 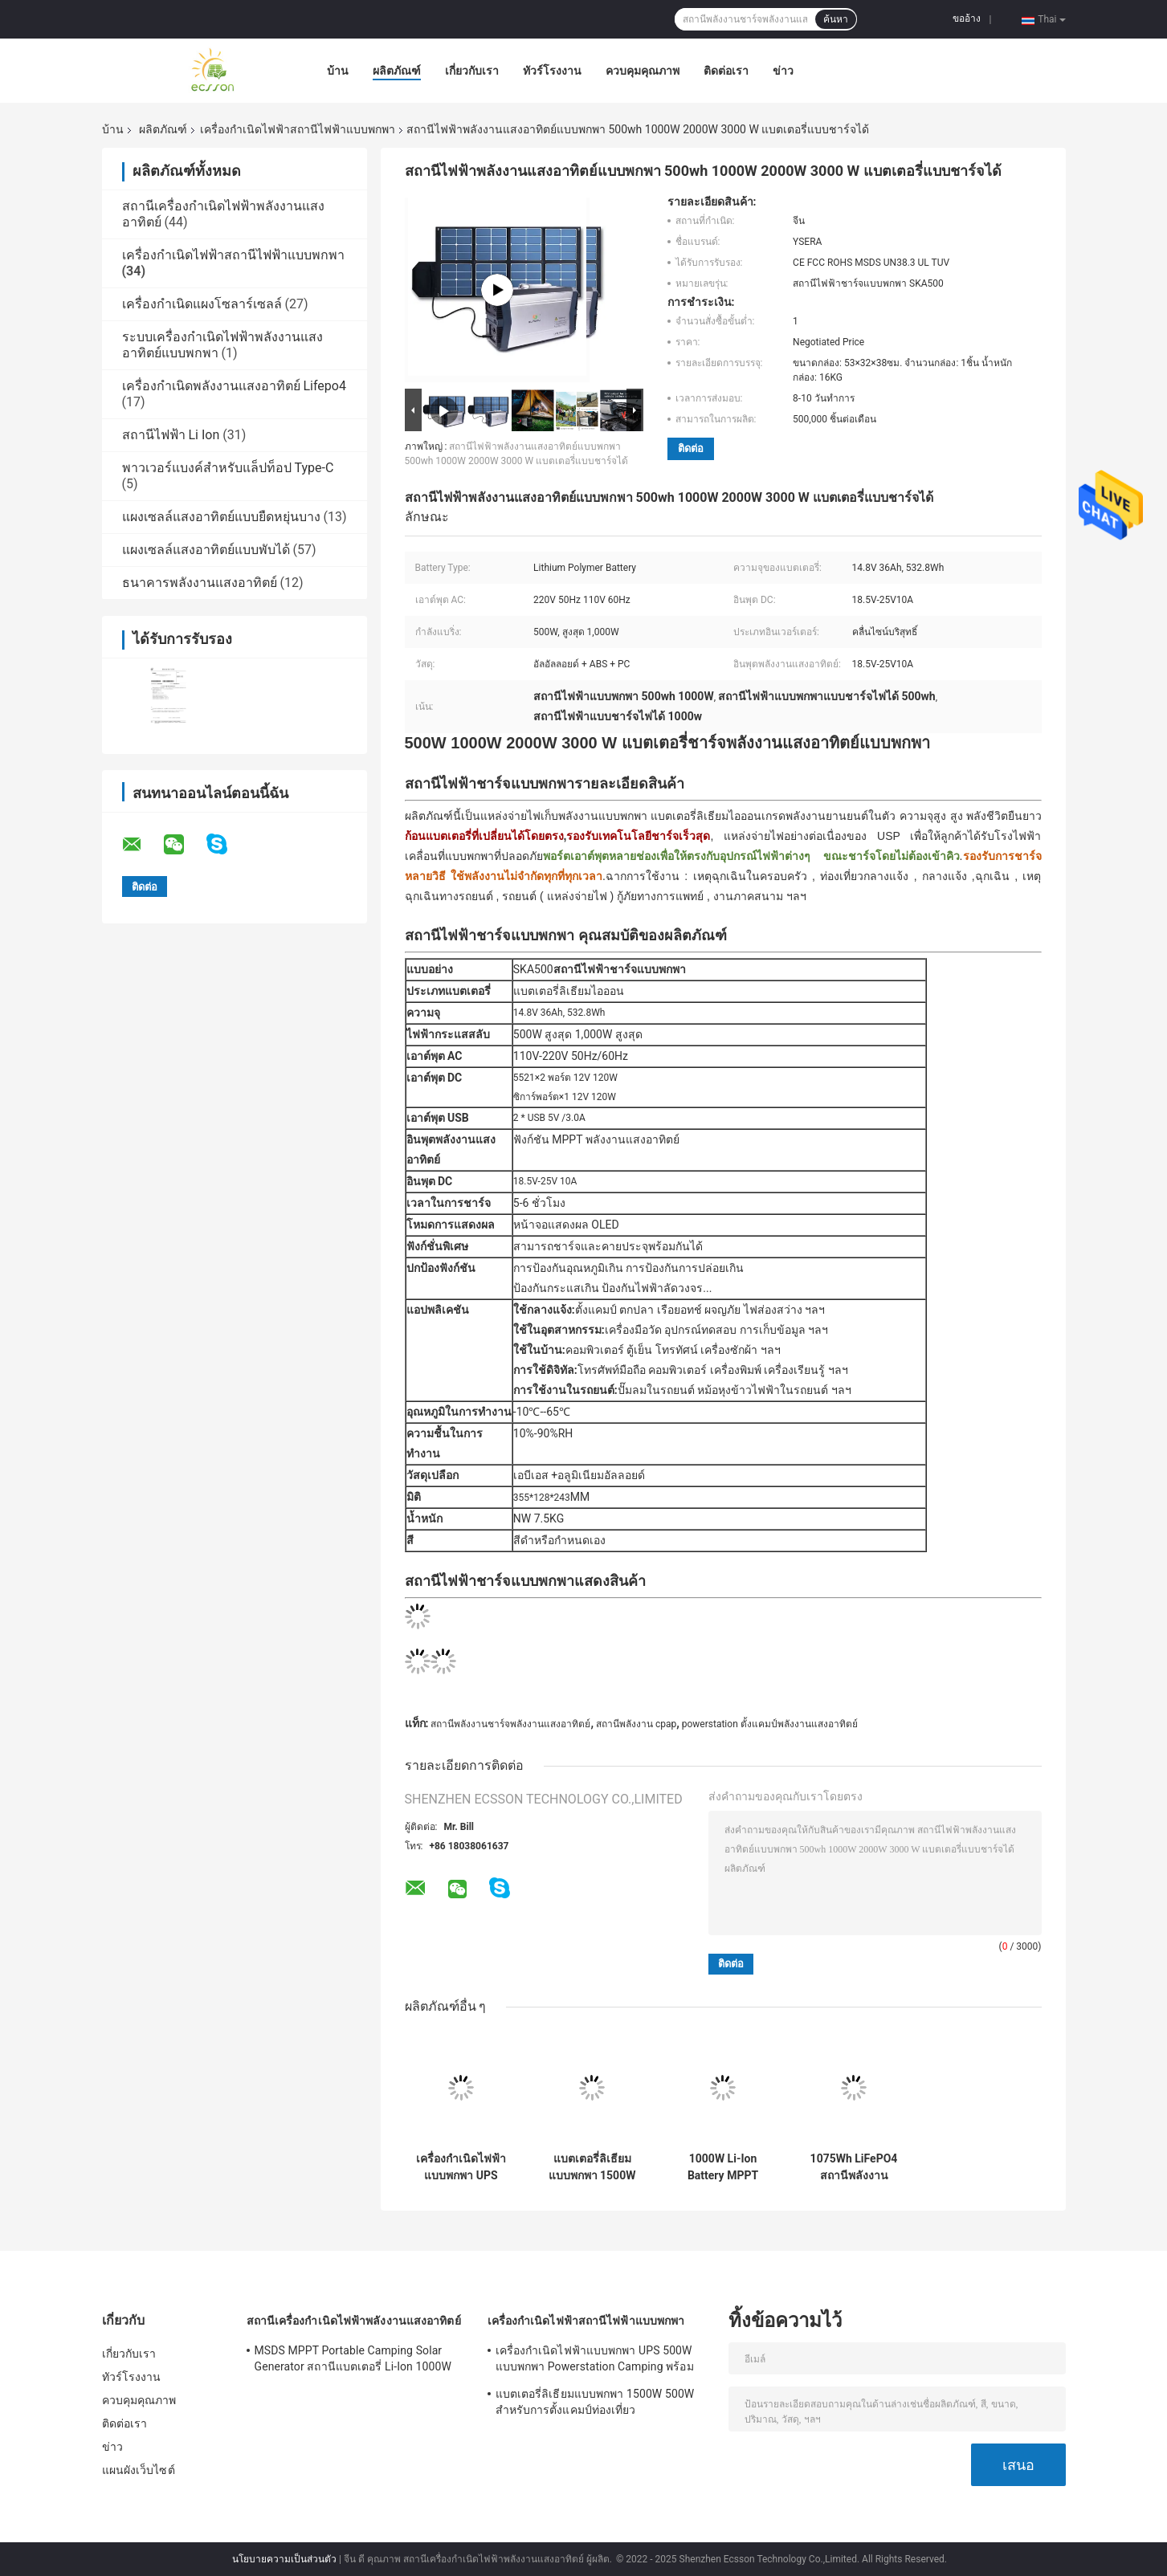 What do you see at coordinates (636, 1724) in the screenshot?
I see `สถานีพลังงาน cpap` at bounding box center [636, 1724].